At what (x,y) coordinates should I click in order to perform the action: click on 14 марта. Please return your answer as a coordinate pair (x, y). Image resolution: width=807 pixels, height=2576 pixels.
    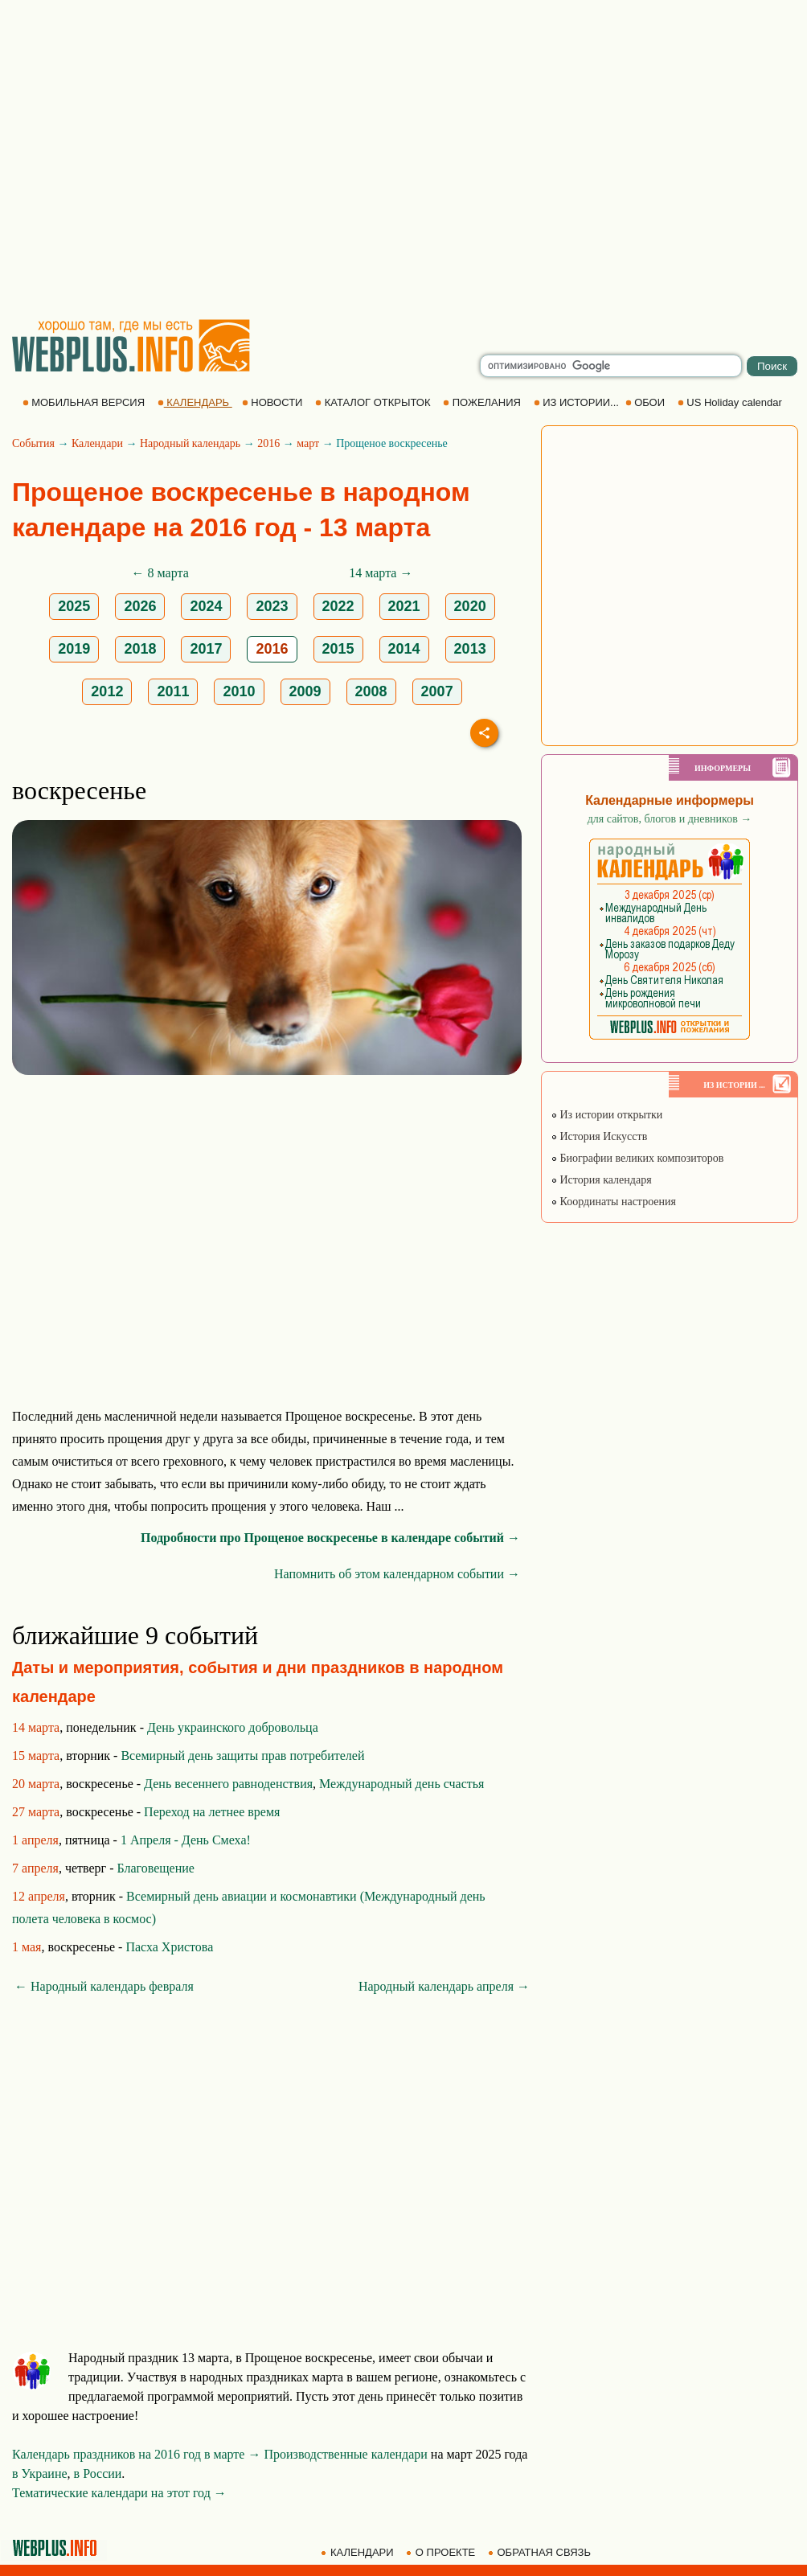
    Looking at the image, I should click on (35, 1727).